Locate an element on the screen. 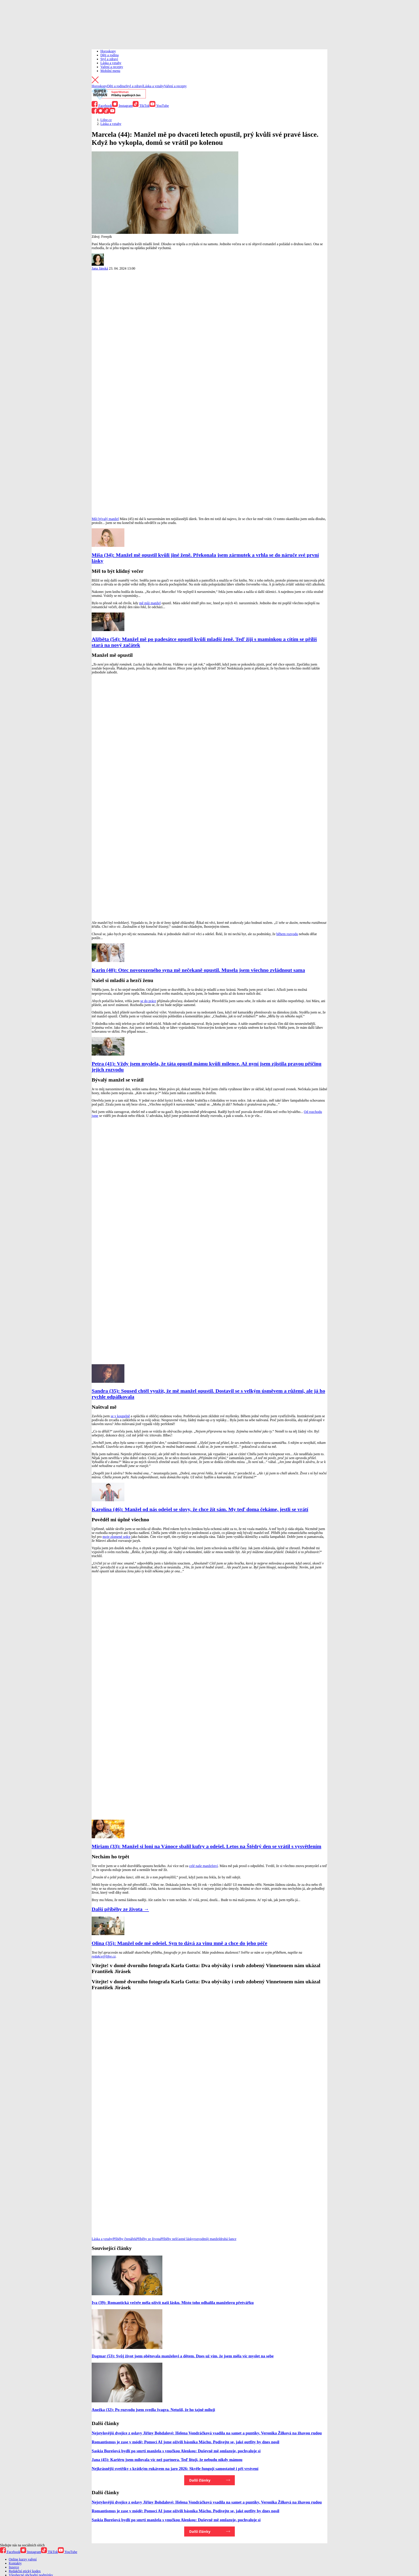 The height and width of the screenshot is (2576, 419). Online kurzy vaření is located at coordinates (23, 2559).